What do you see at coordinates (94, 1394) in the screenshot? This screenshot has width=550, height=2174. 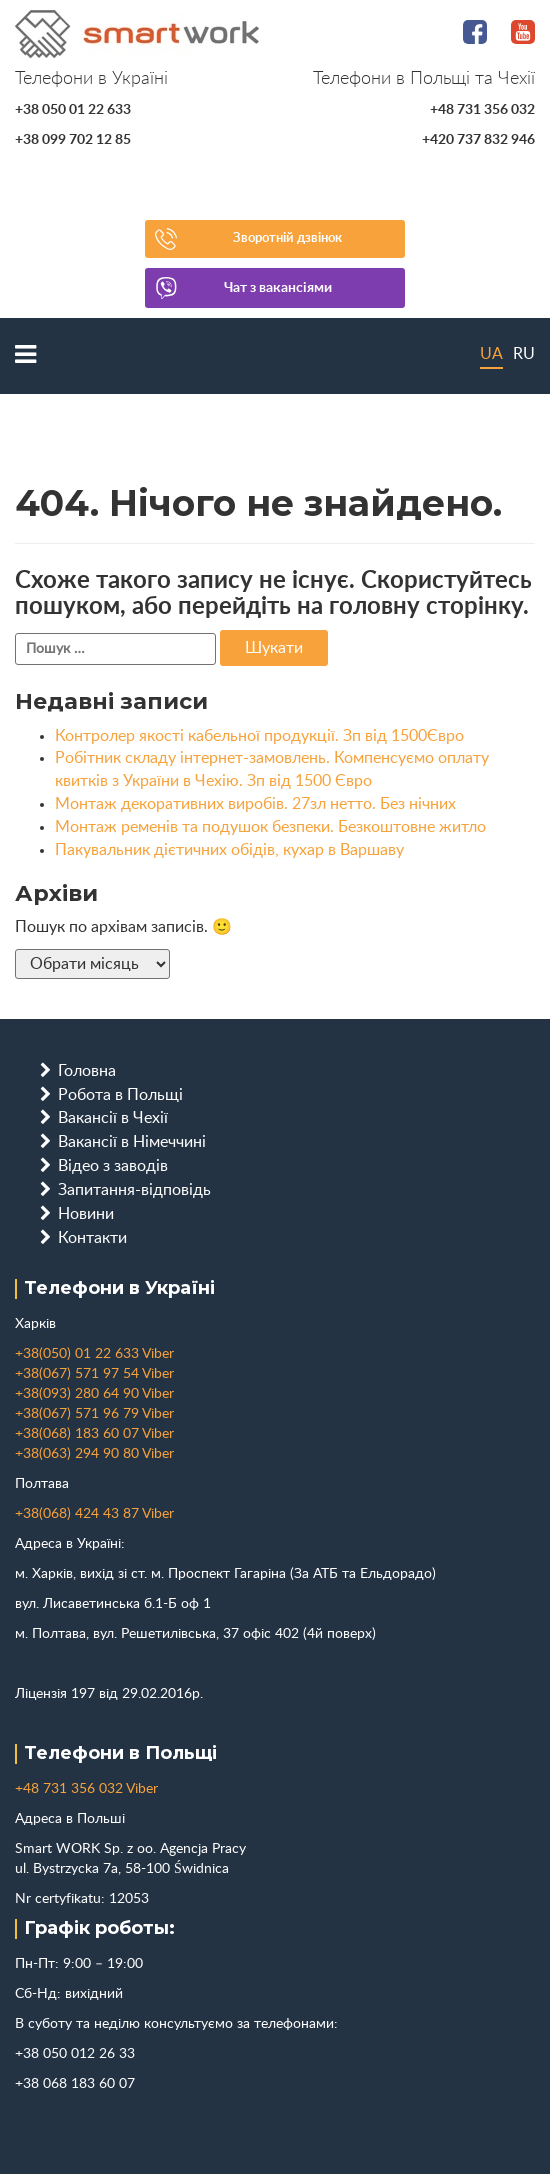 I see `+38(093) 280 64 90 Viber` at bounding box center [94, 1394].